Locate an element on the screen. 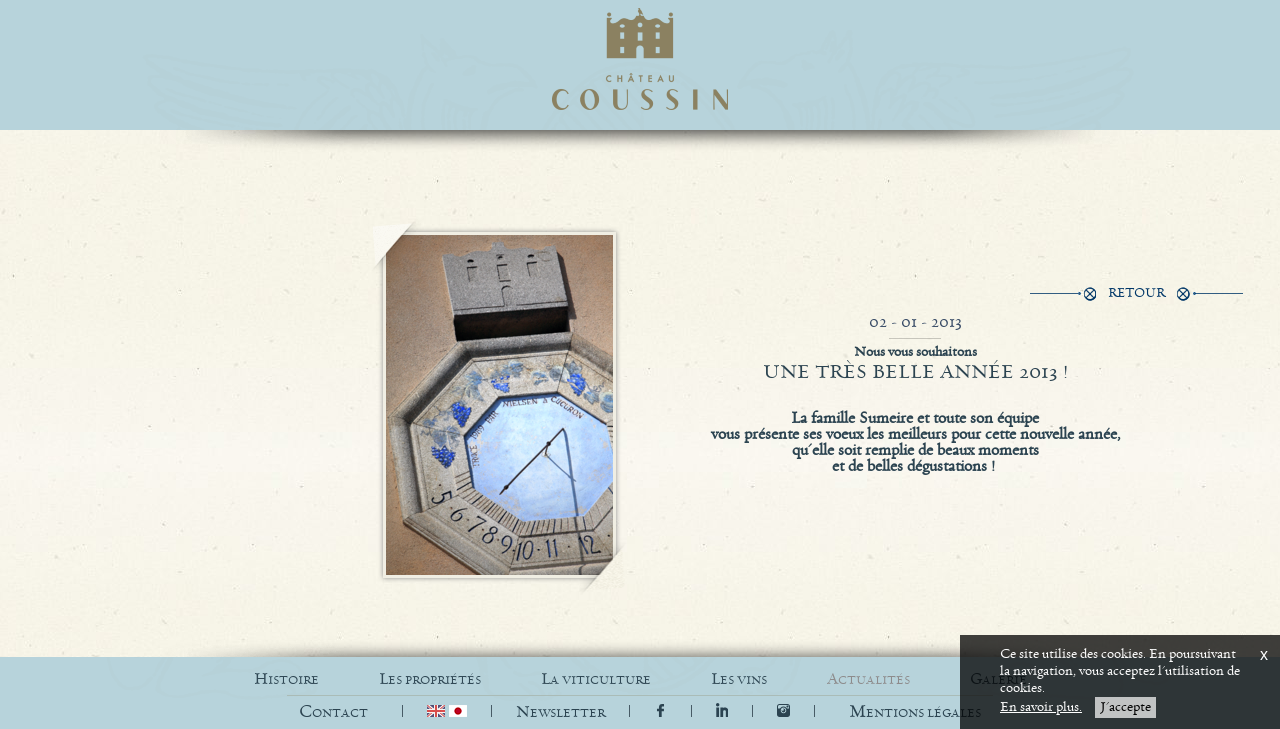 The width and height of the screenshot is (1280, 729). LES VINS is located at coordinates (739, 679).